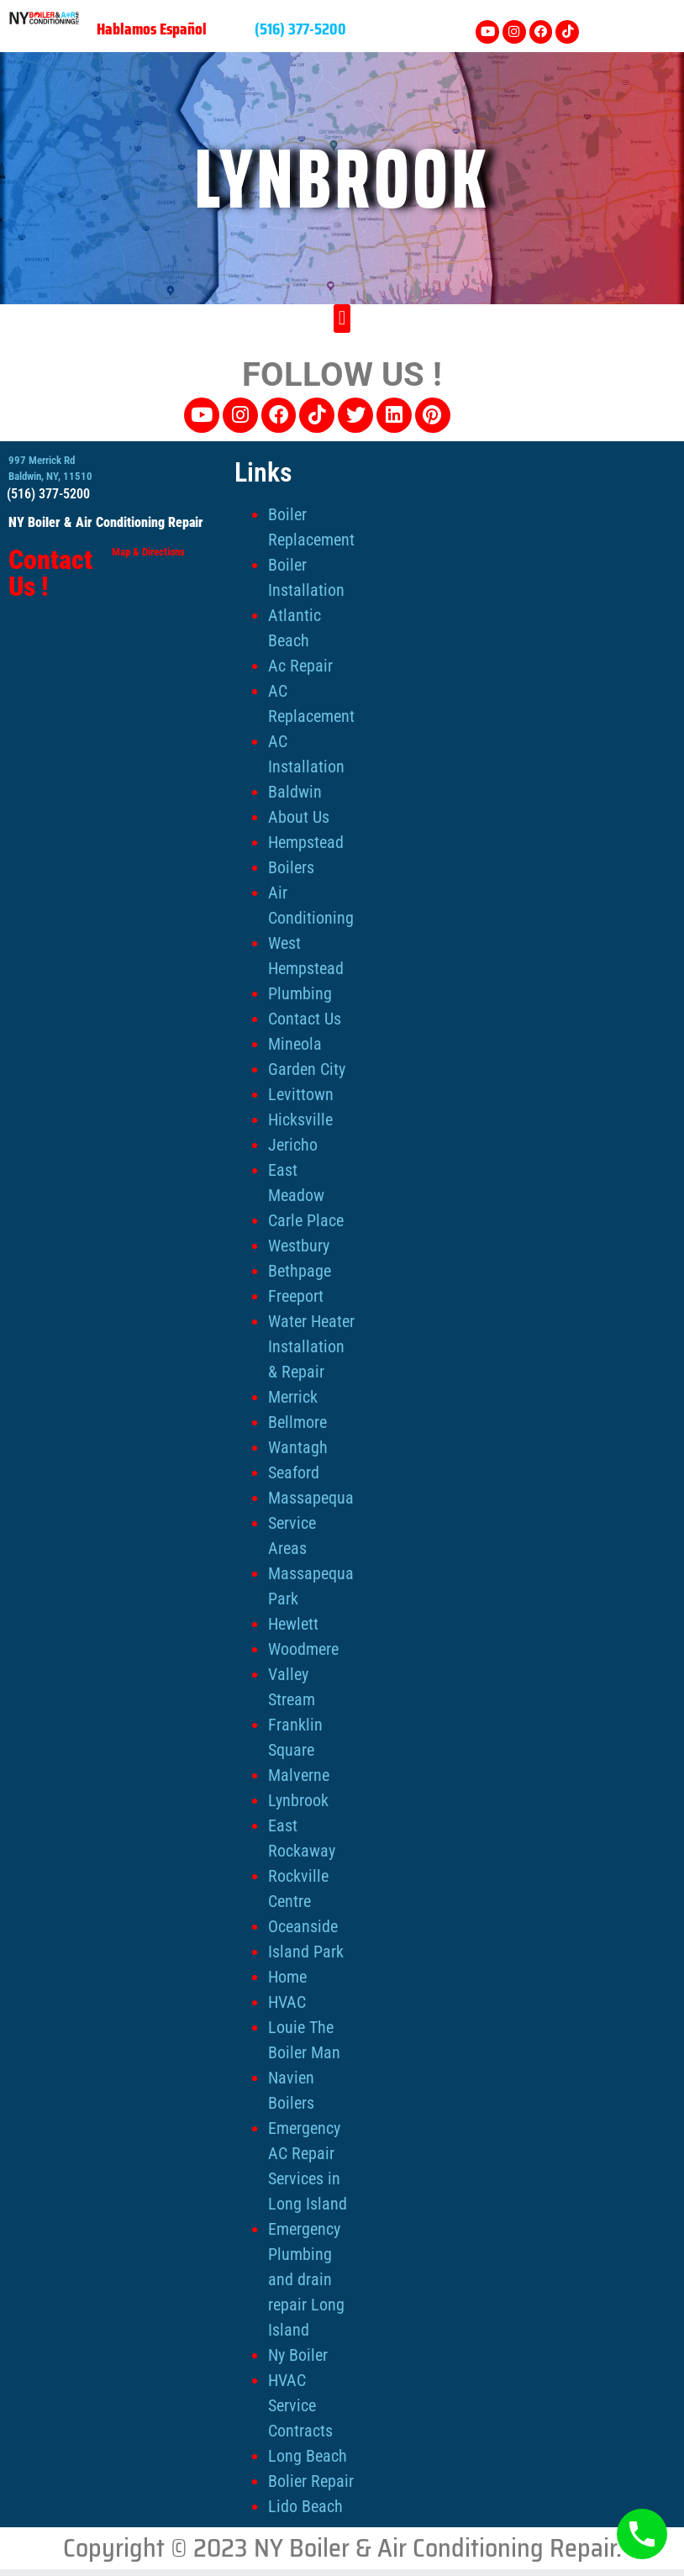 This screenshot has height=2576, width=684. Describe the element at coordinates (148, 550) in the screenshot. I see `Map & Directions` at that location.